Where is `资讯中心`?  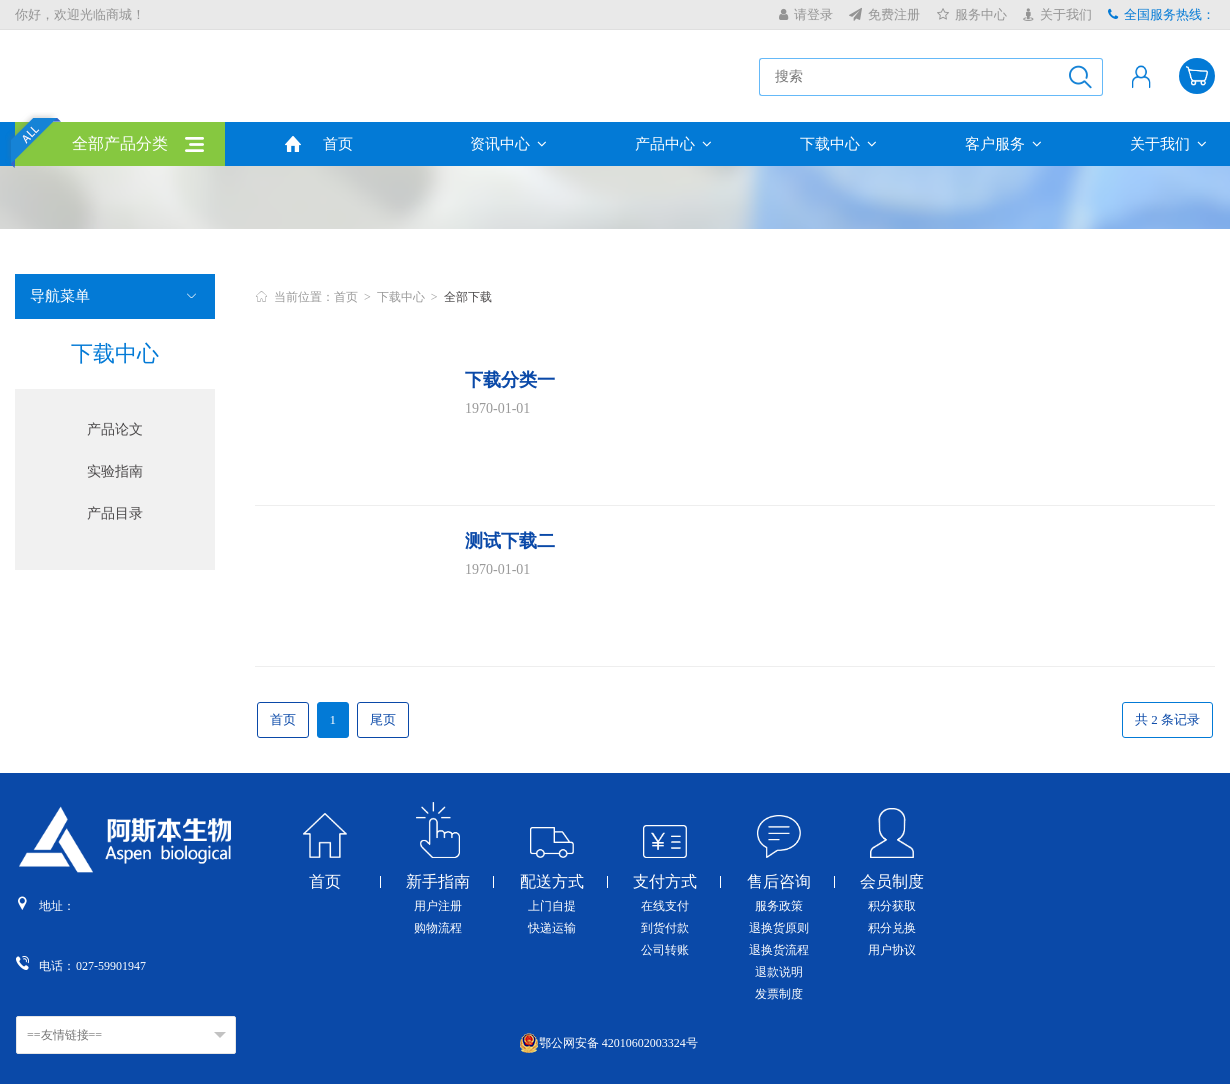
资讯中心 is located at coordinates (508, 144).